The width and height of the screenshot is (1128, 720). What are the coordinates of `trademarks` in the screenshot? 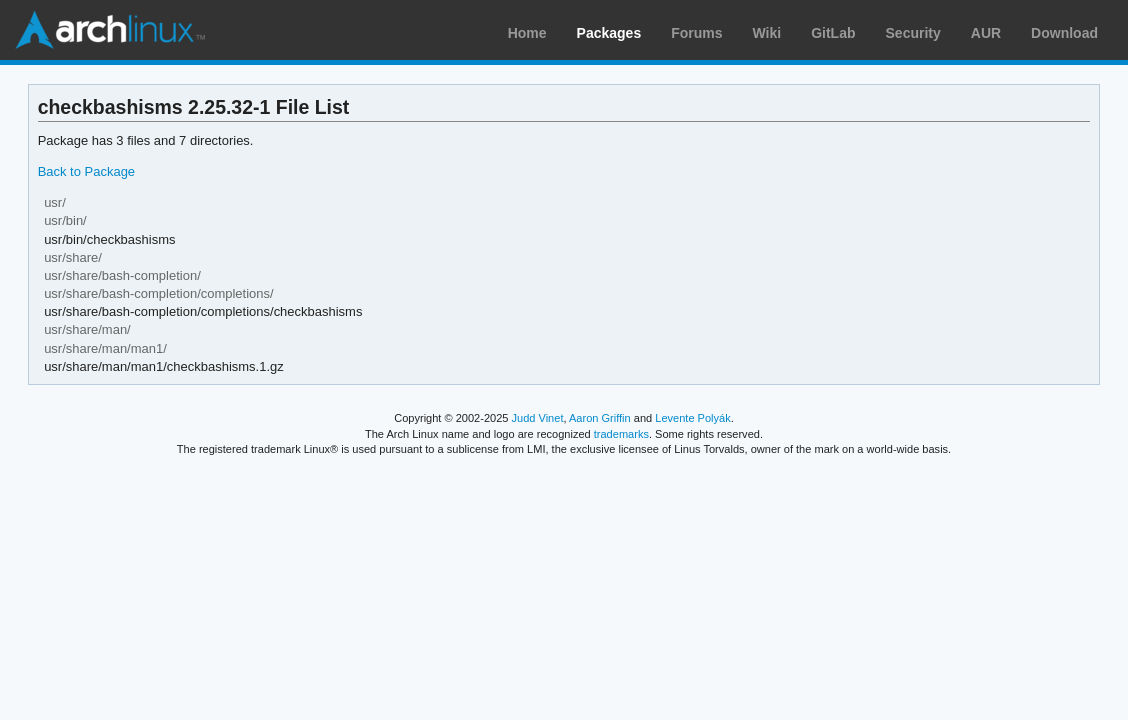 It's located at (621, 434).